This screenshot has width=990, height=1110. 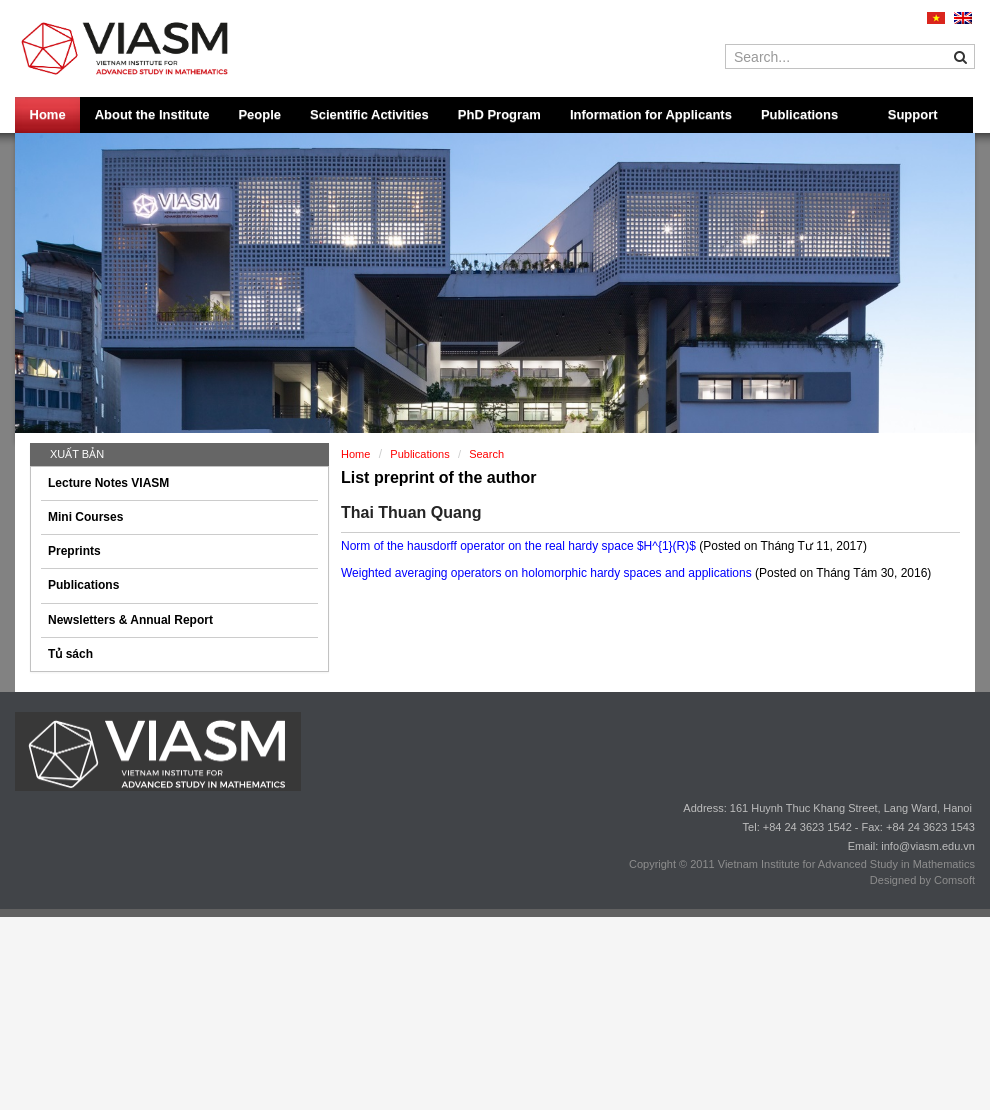 I want to click on info@viasm.edu.vn, so click(x=928, y=846).